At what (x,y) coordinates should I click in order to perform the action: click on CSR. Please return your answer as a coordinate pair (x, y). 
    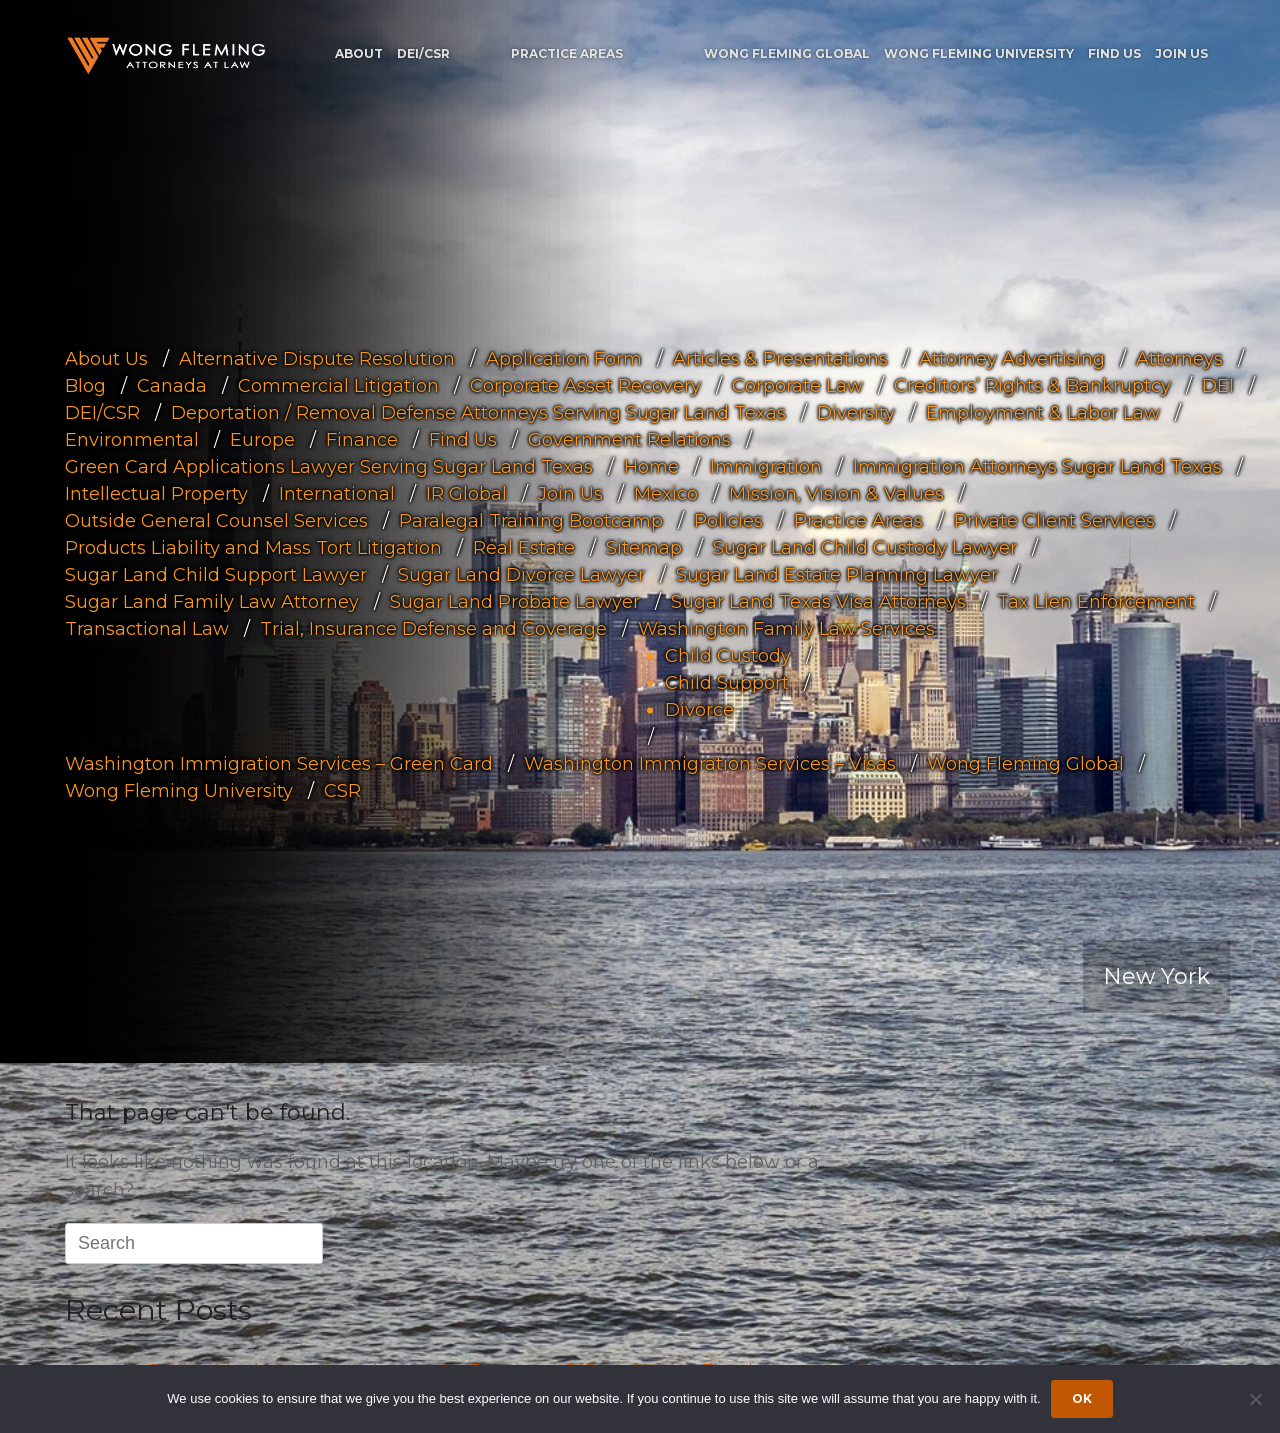
    Looking at the image, I should click on (342, 790).